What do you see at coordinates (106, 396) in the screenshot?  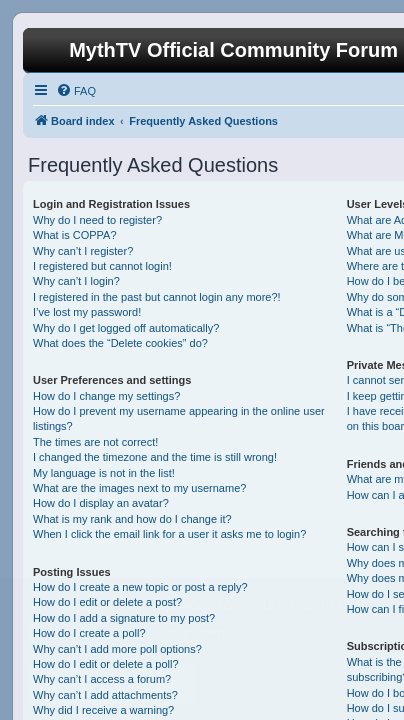 I see `How do I change my settings?` at bounding box center [106, 396].